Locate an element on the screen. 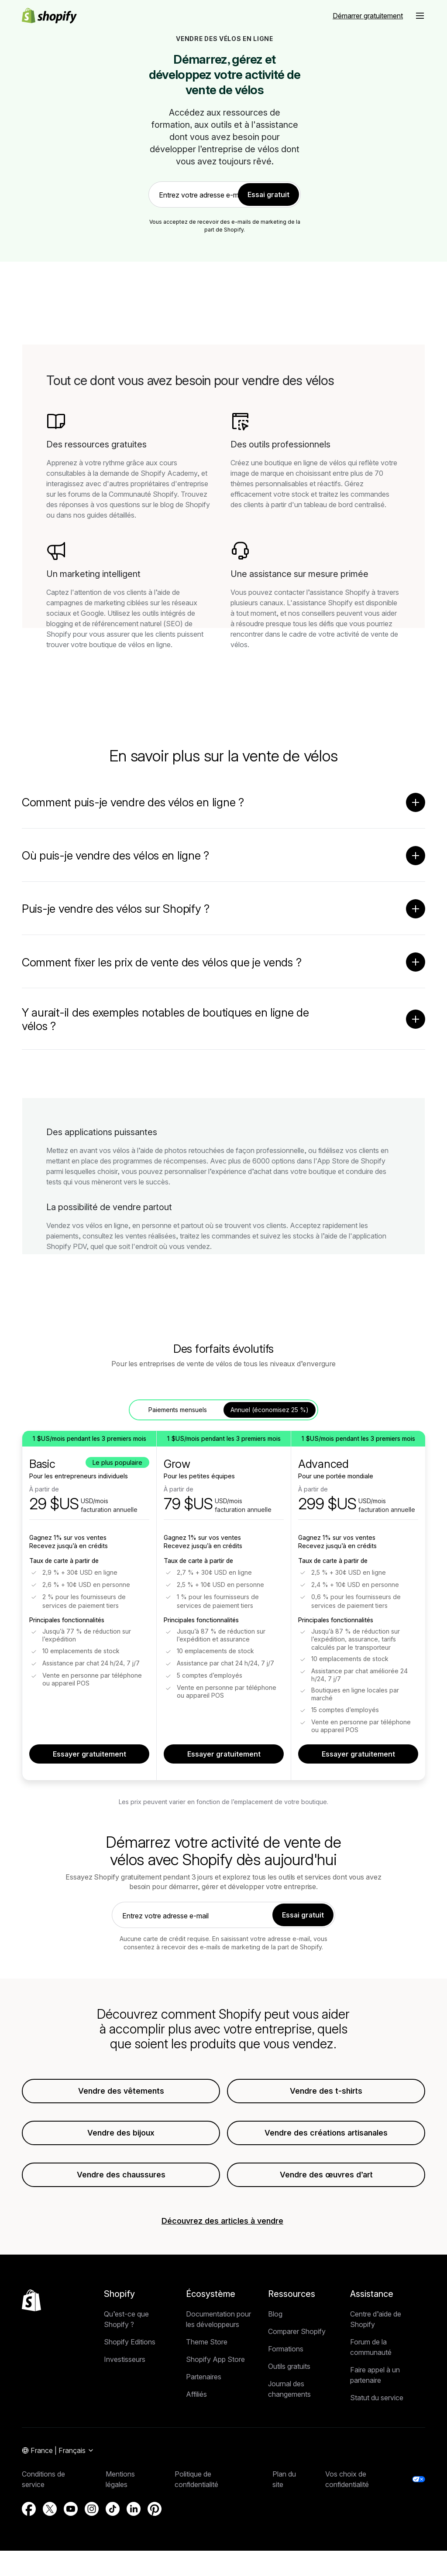 The width and height of the screenshot is (447, 2576). Affiliés is located at coordinates (196, 2400).